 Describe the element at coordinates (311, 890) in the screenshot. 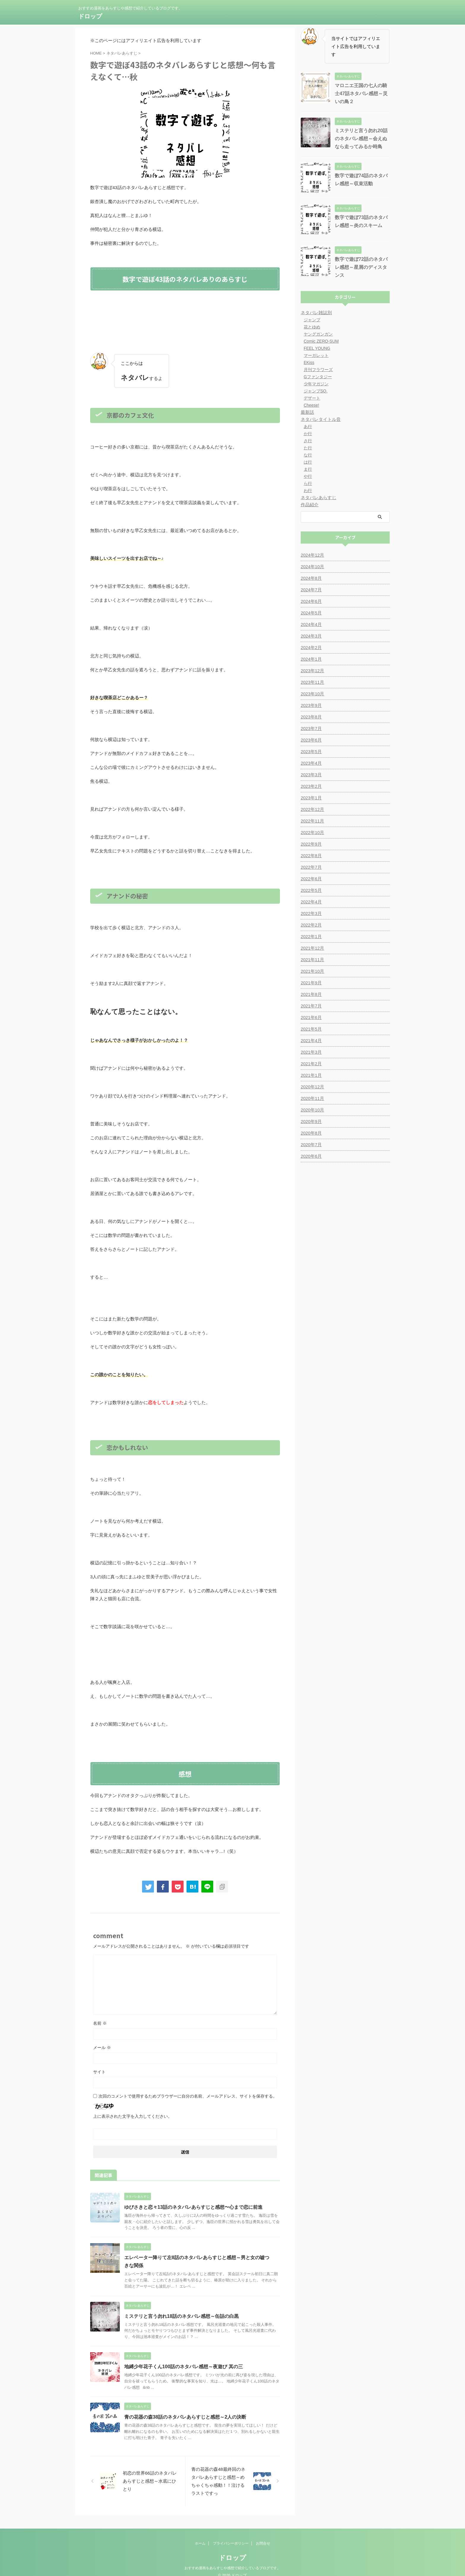

I see `2022年5月` at that location.